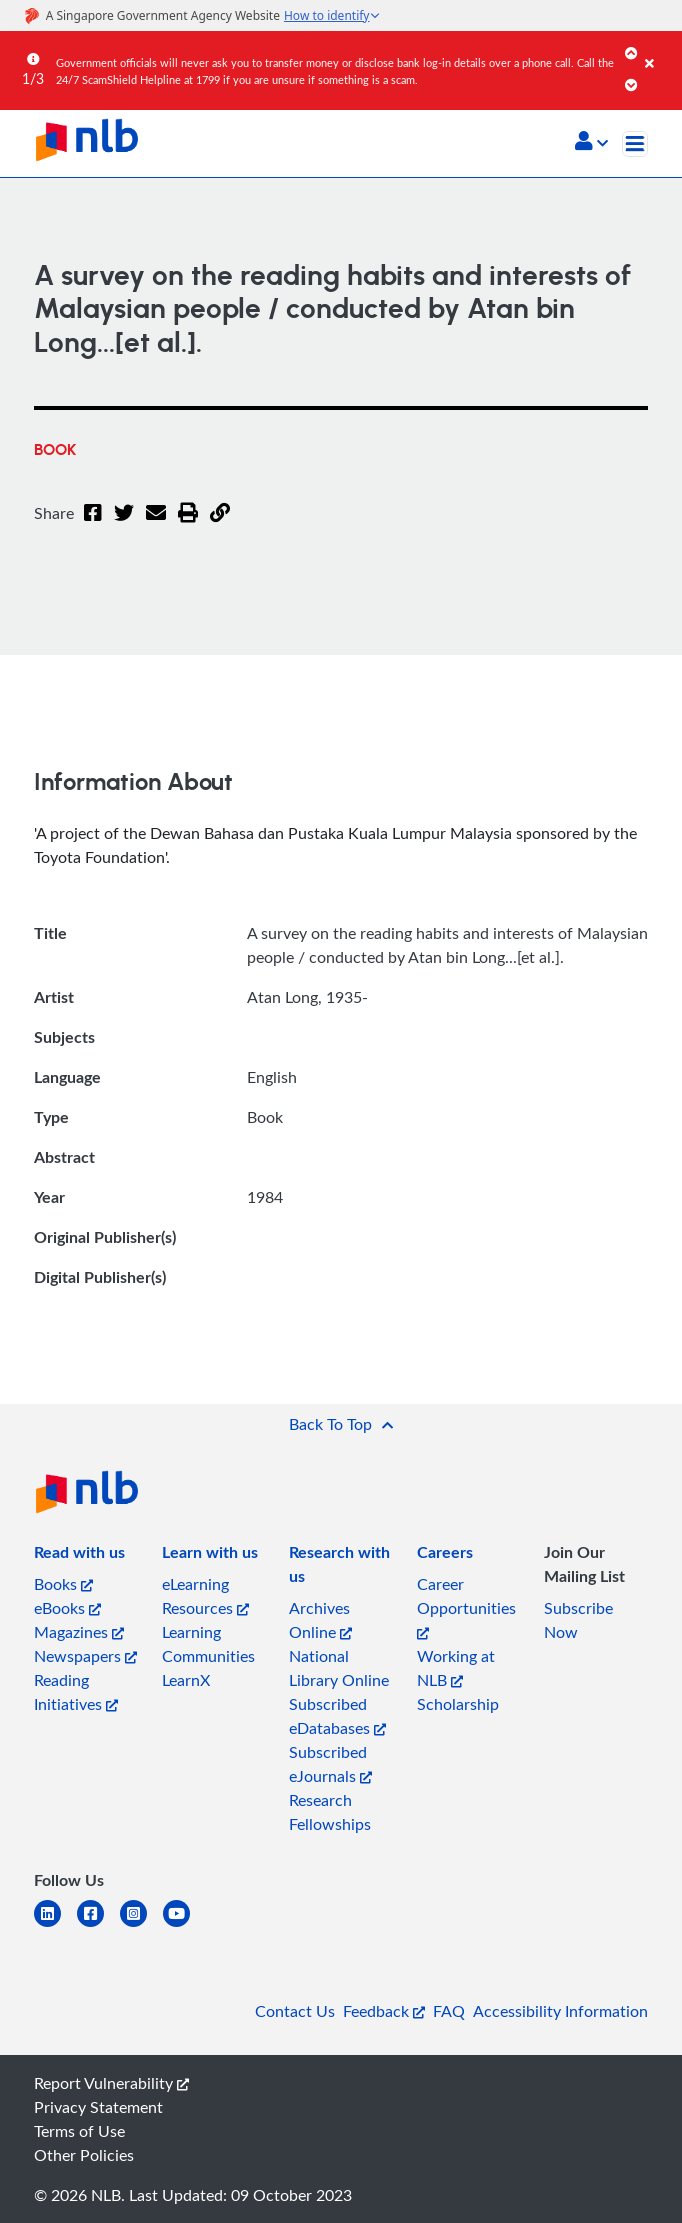 The height and width of the screenshot is (2223, 682). Describe the element at coordinates (186, 1680) in the screenshot. I see `LearnX` at that location.